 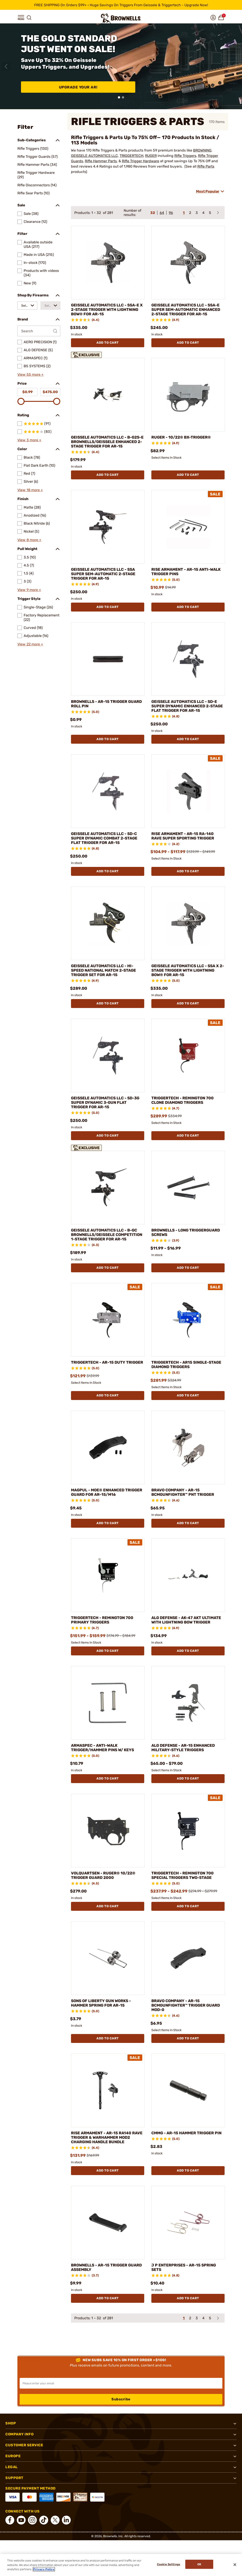 What do you see at coordinates (107, 309) in the screenshot?
I see `GEISSELE AUTOMATICS LLC - SSA-E X 2-STAGE TRIGGER WITH LIGHTNING BOW® FOR AR-15` at bounding box center [107, 309].